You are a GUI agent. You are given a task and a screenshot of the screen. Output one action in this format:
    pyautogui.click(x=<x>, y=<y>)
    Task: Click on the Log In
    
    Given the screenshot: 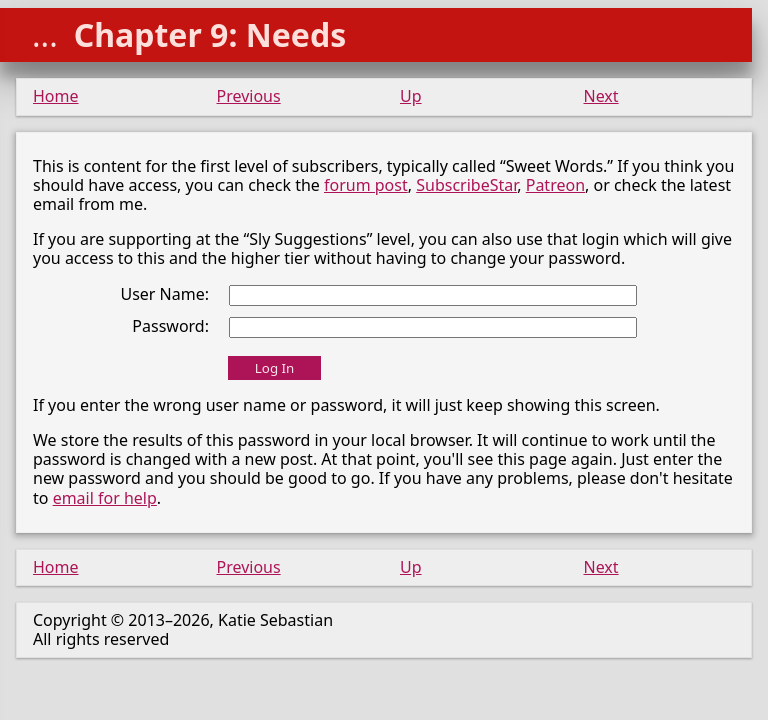 What is the action you would take?
    pyautogui.click(x=274, y=368)
    